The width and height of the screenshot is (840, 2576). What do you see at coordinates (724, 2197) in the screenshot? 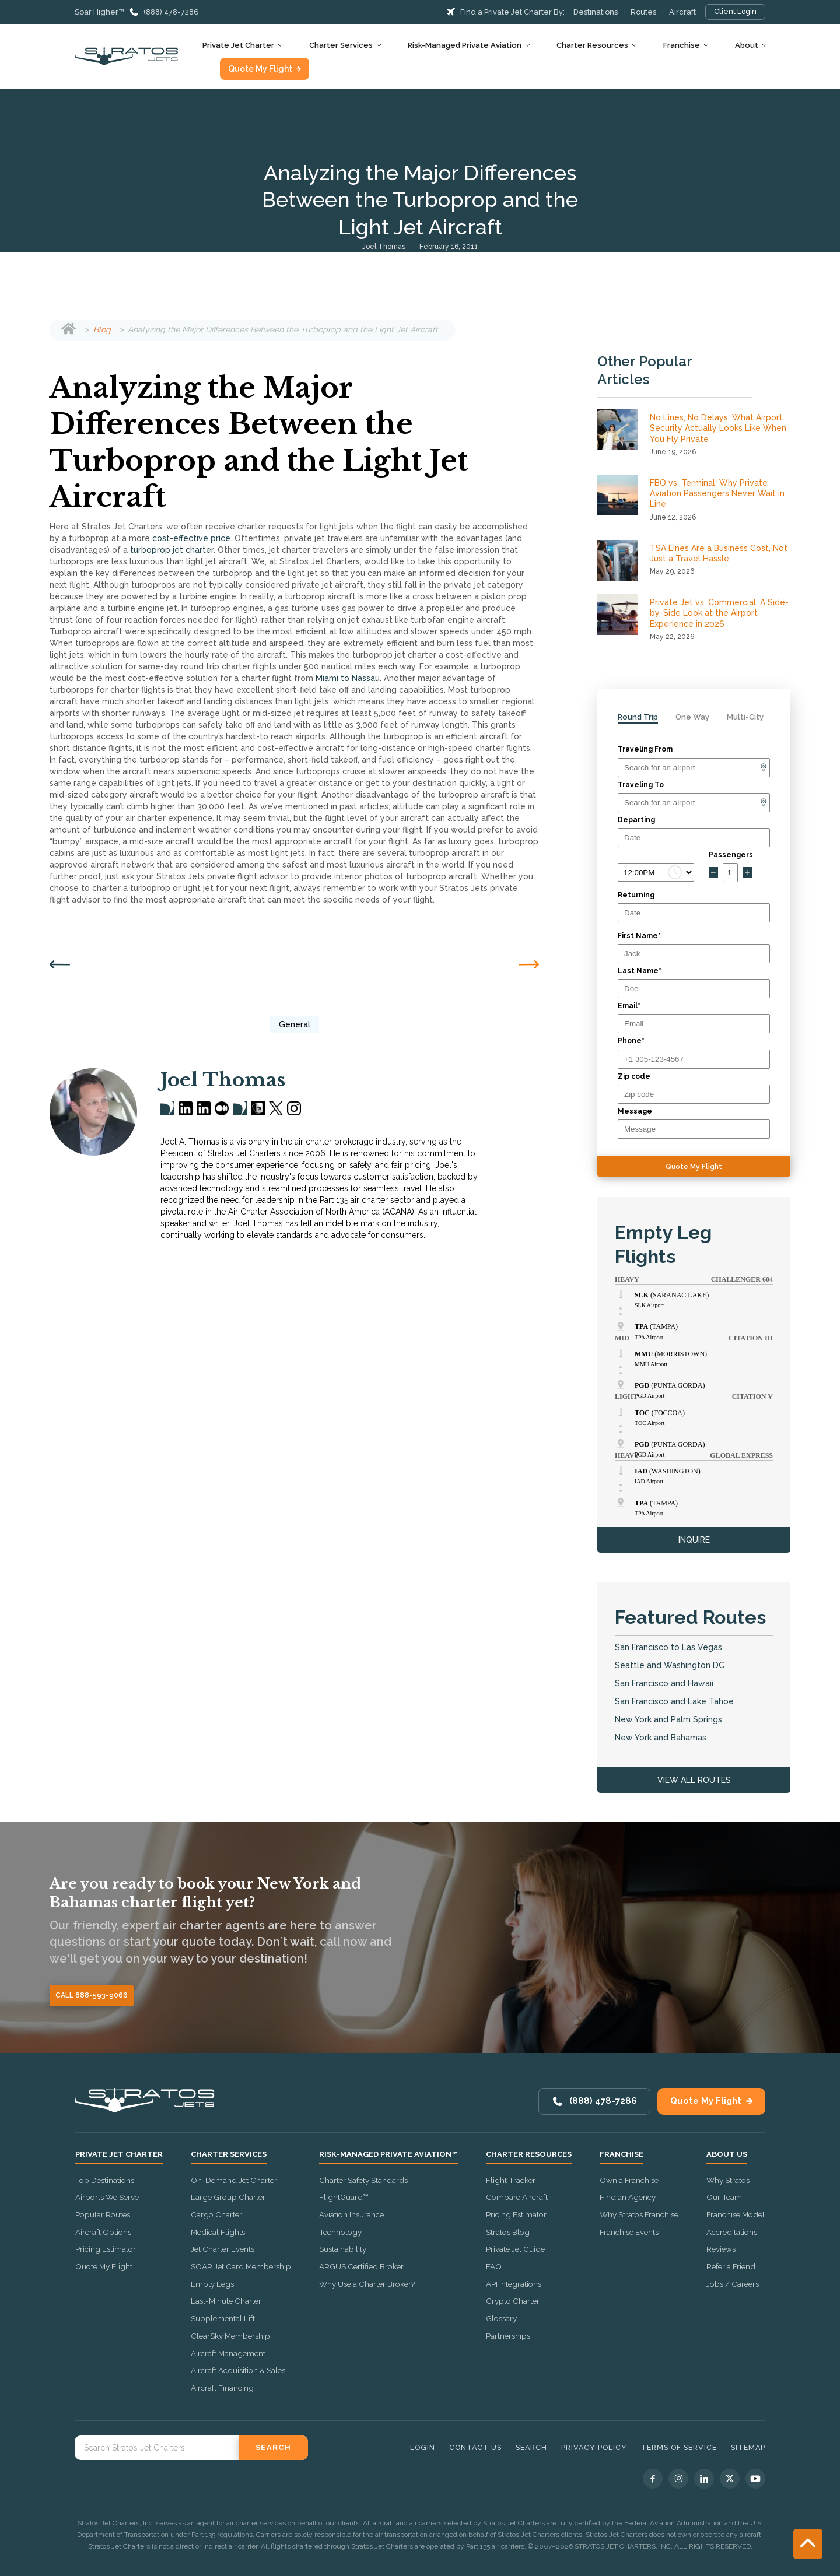
I see `Our Team` at bounding box center [724, 2197].